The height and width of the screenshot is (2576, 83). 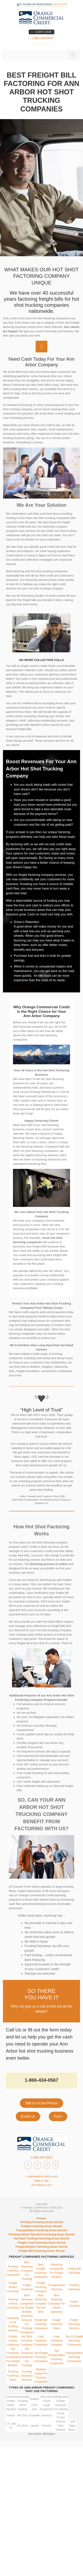 What do you see at coordinates (41, 2287) in the screenshot?
I see `Freight Factoring Company` at bounding box center [41, 2287].